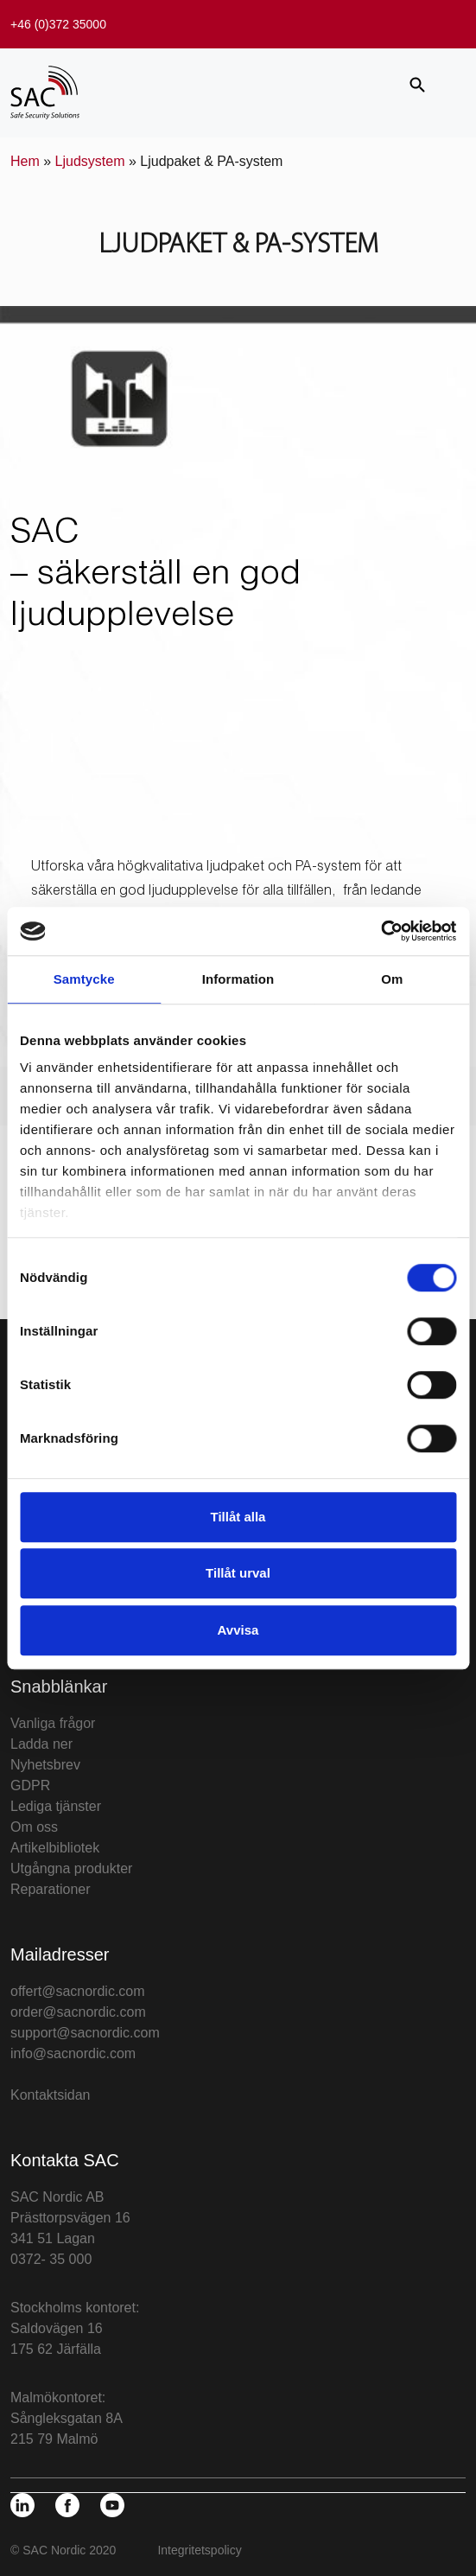  What do you see at coordinates (34, 1827) in the screenshot?
I see `Om oss` at bounding box center [34, 1827].